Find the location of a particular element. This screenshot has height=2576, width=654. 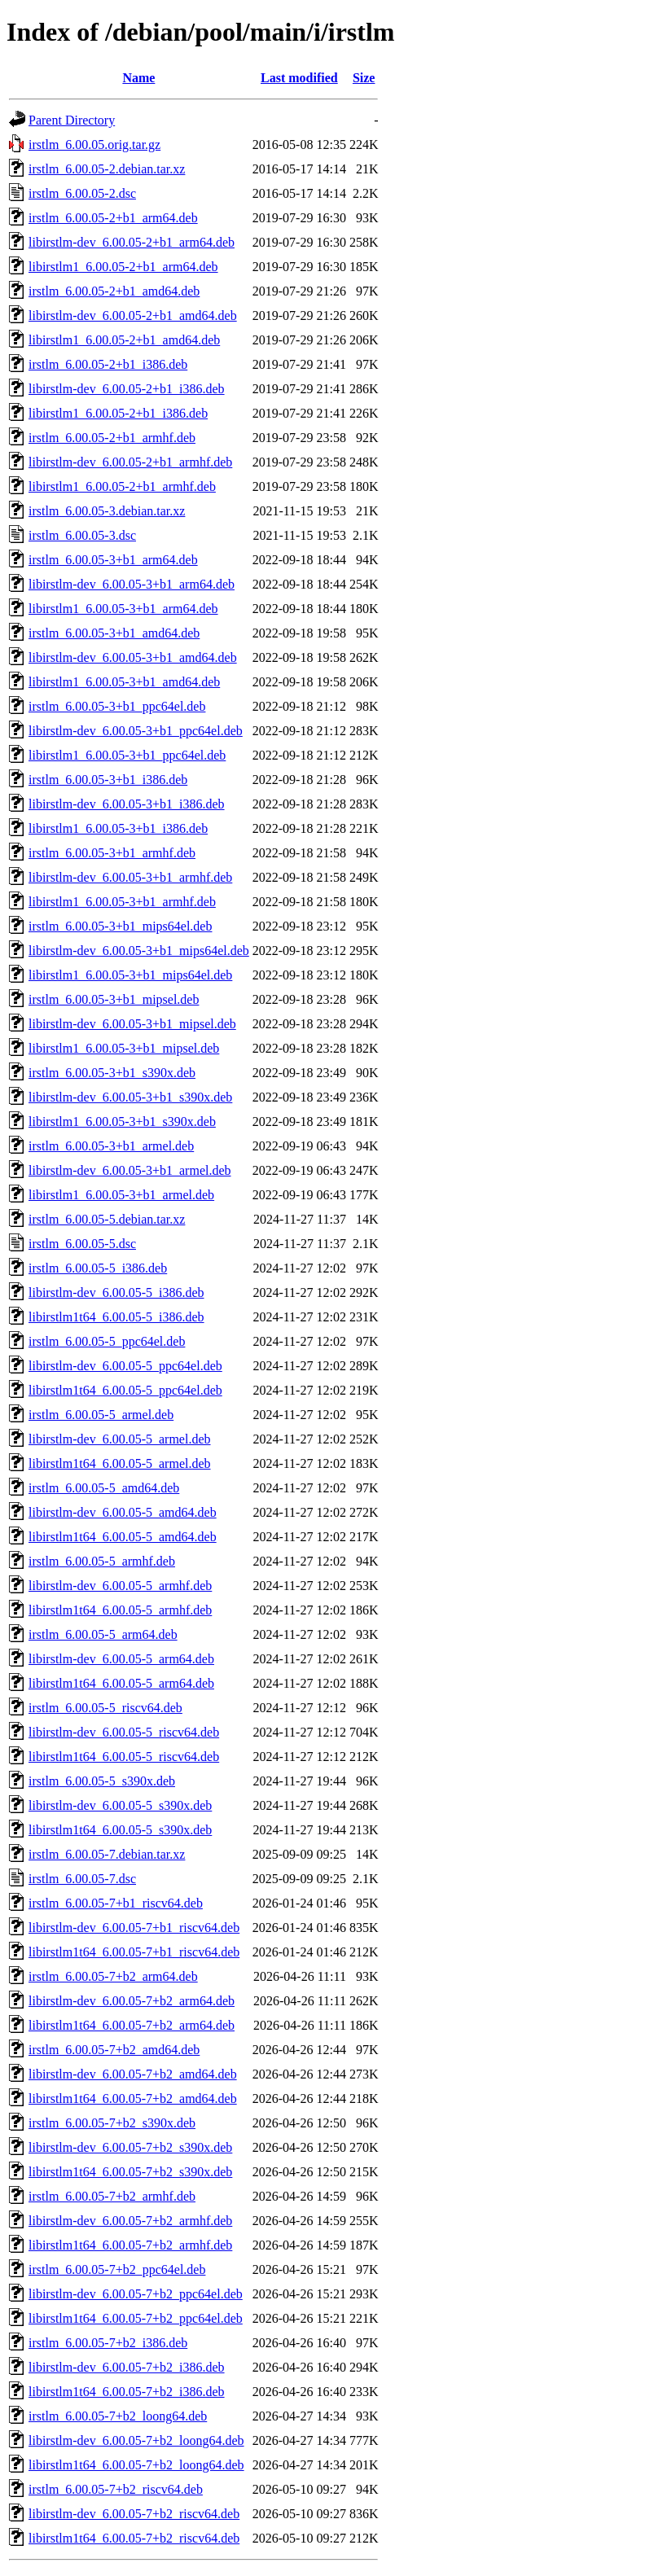

libirstlm-dev_6.00.05-5_ppc64el.deb is located at coordinates (125, 1366).